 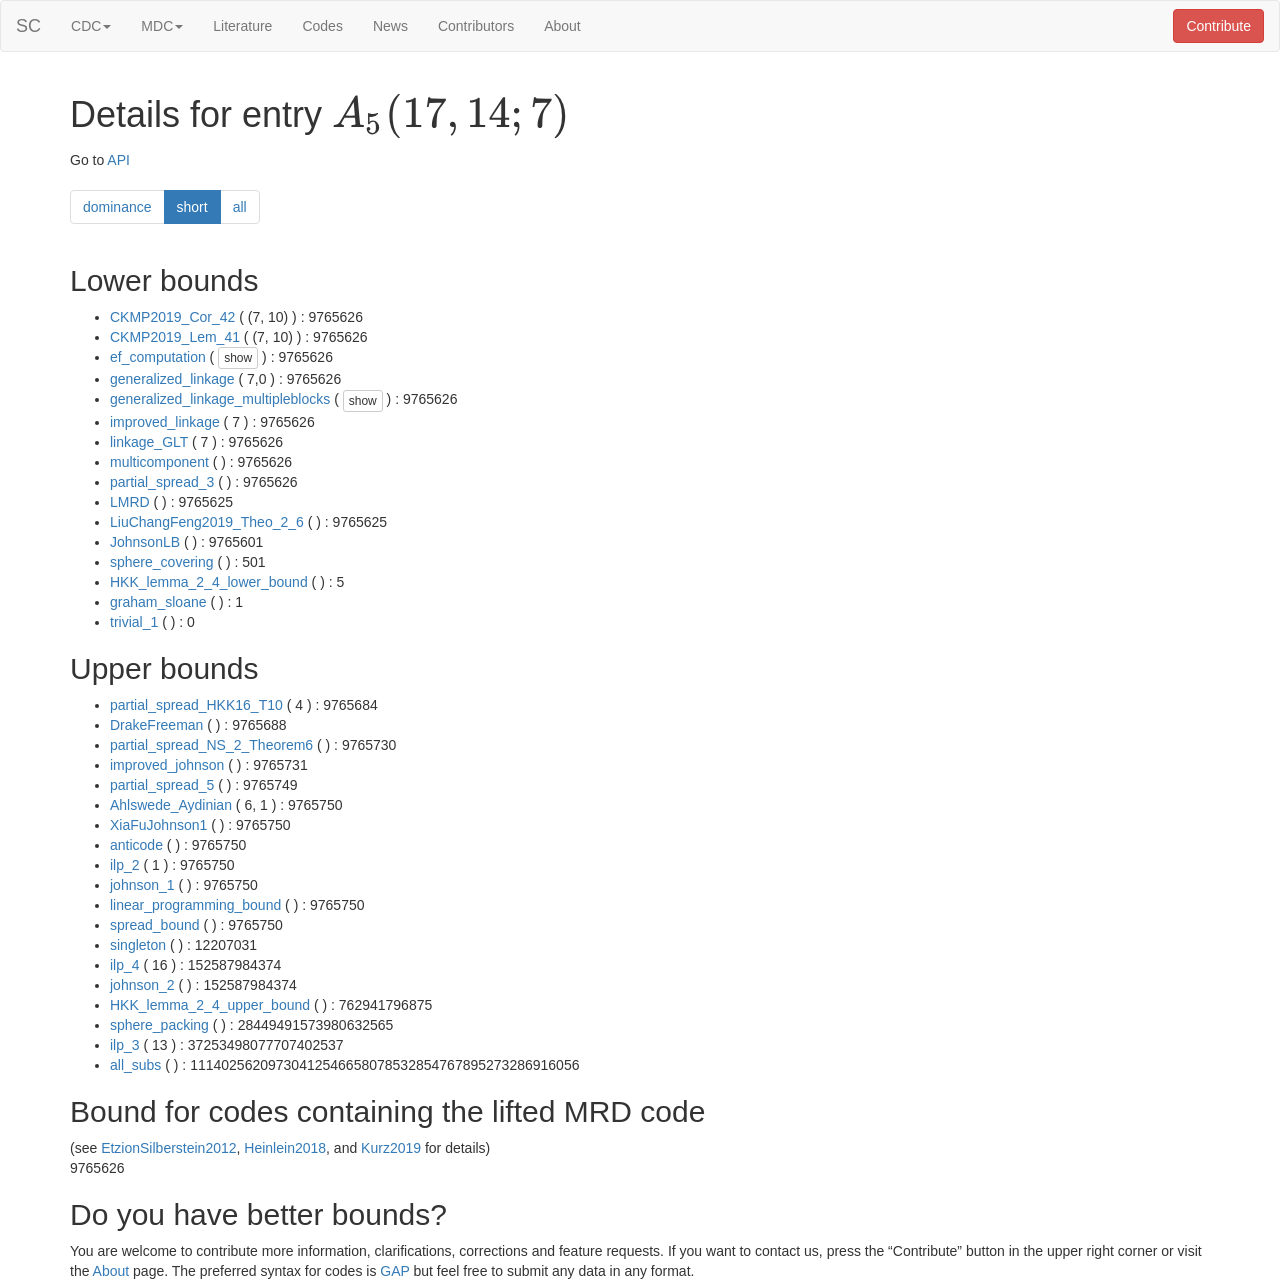 What do you see at coordinates (142, 985) in the screenshot?
I see `johnson_2` at bounding box center [142, 985].